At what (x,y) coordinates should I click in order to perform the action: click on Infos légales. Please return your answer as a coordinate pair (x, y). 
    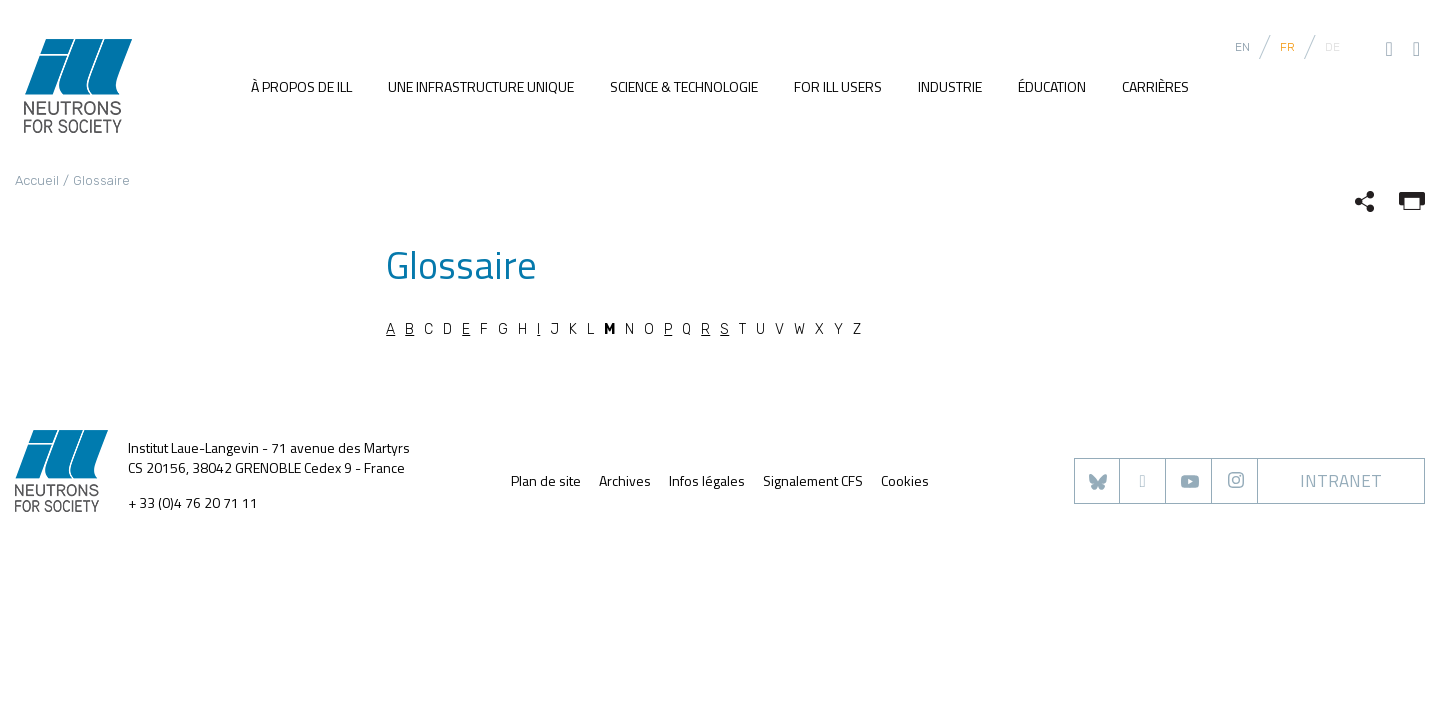
    Looking at the image, I should click on (707, 480).